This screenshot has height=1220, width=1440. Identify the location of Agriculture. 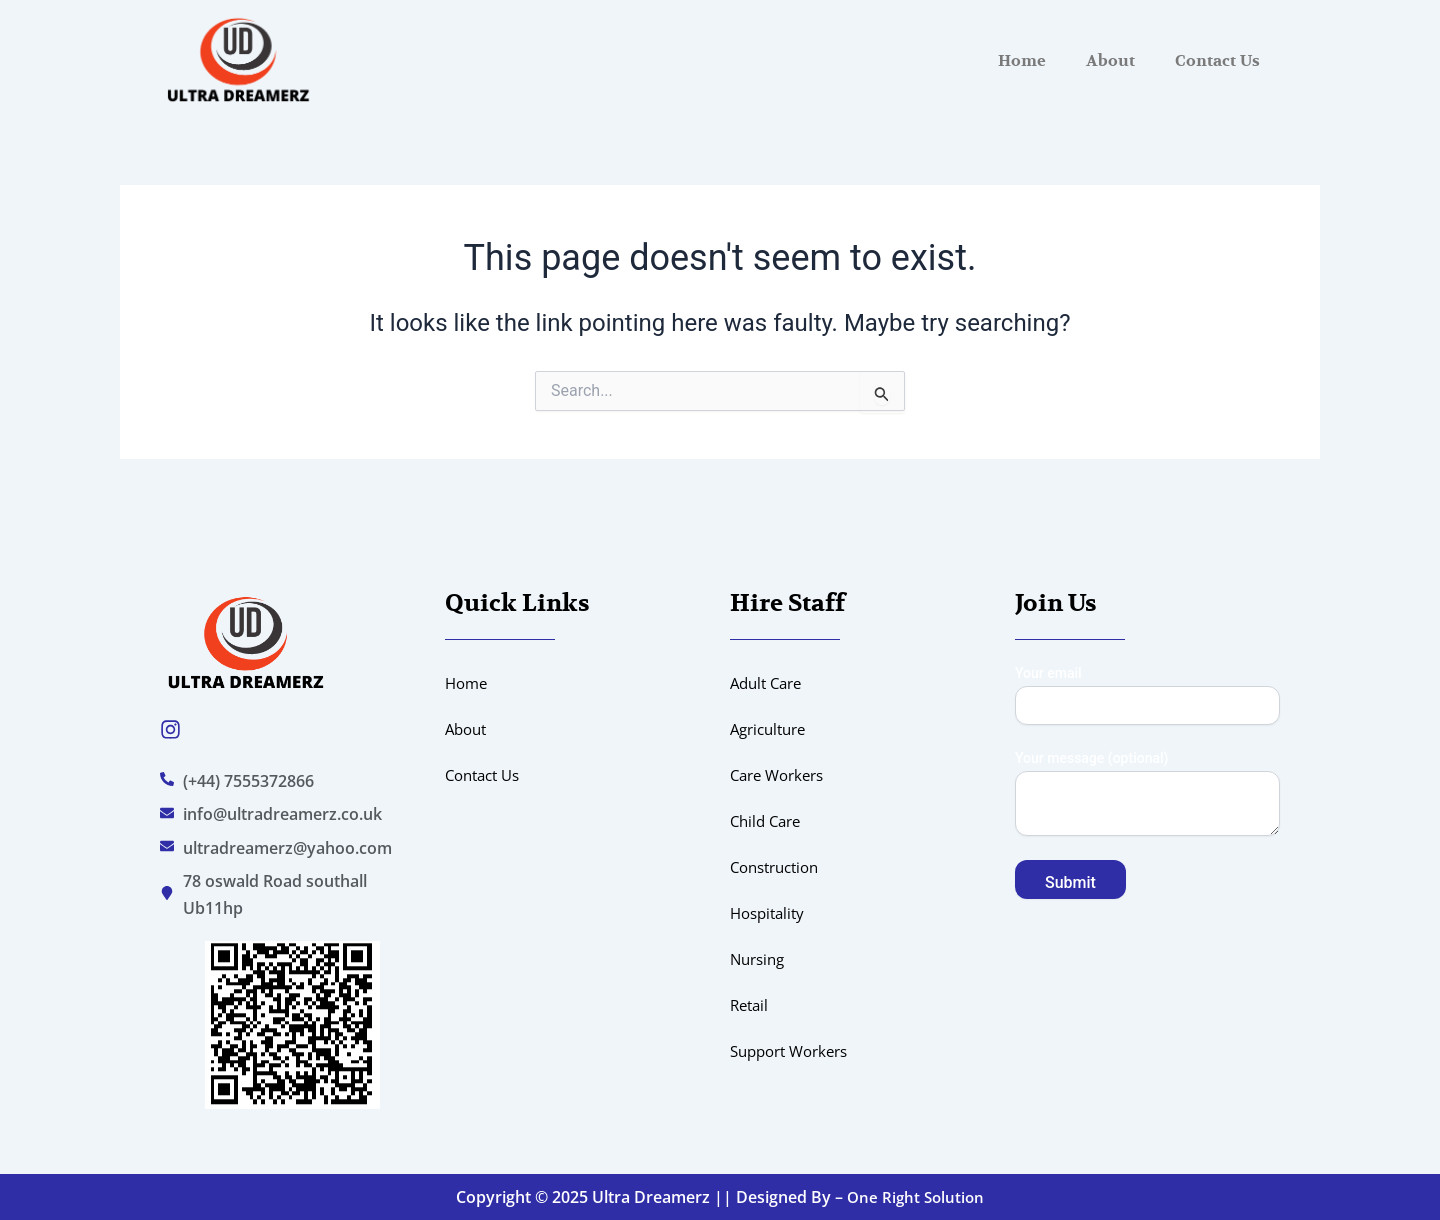
(772, 729).